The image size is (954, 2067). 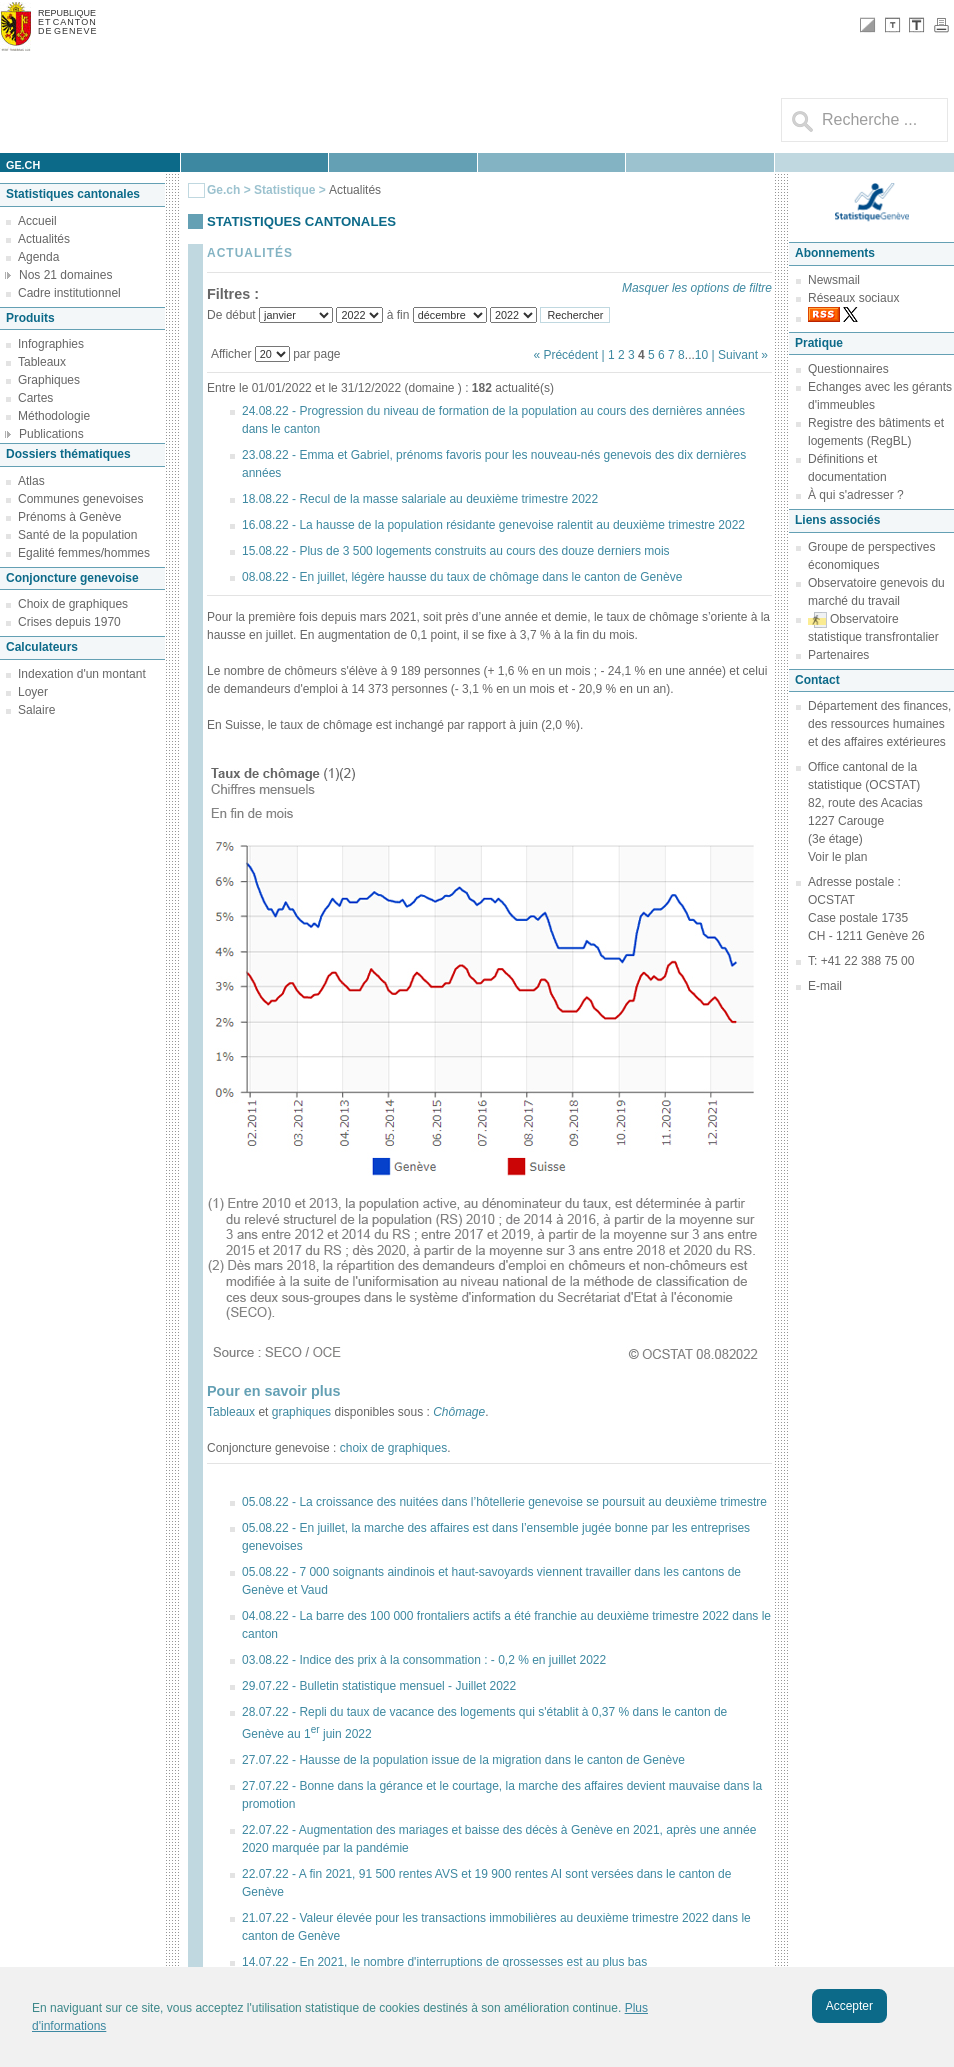 I want to click on 16.08.22 - La hausse de la population résidante genevoise ralentit au deuxième trimestre 2022, so click(x=493, y=525).